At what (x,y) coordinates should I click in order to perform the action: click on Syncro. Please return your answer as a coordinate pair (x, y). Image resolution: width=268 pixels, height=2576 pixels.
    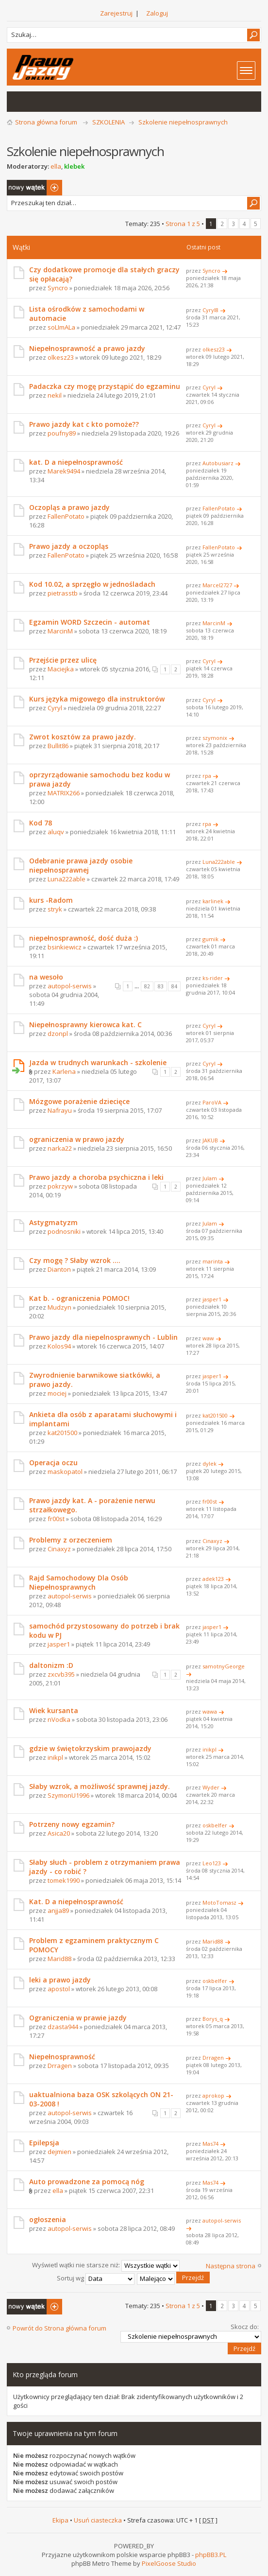
    Looking at the image, I should click on (58, 287).